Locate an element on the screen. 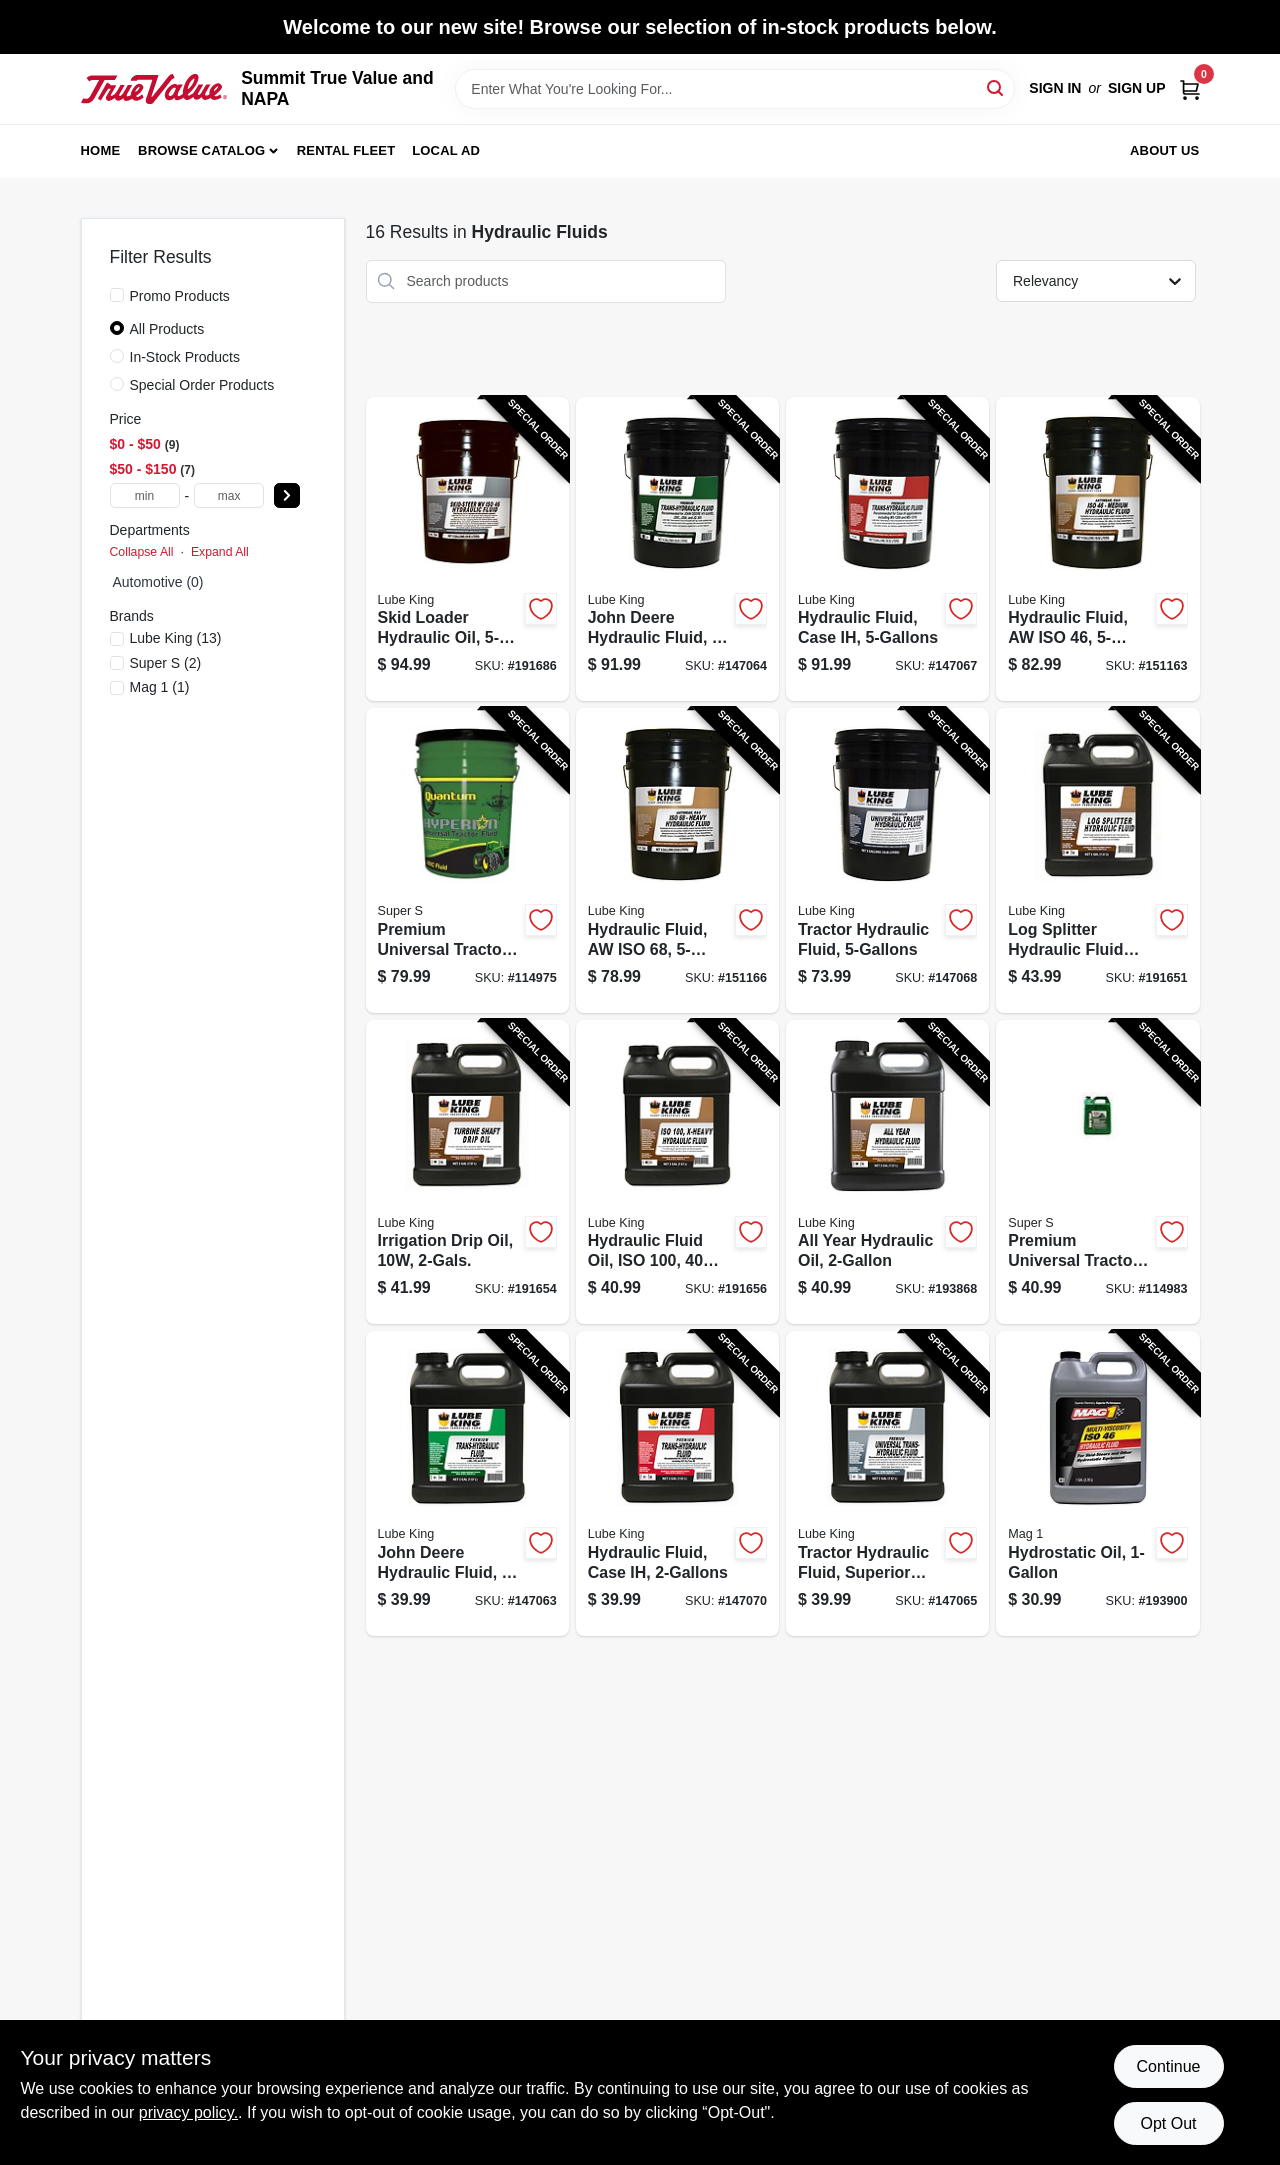 The width and height of the screenshot is (1280, 2165). [Go to john-deere-hydraulic-fluid-071621898116-147063 product page] is located at coordinates (467, 1483).